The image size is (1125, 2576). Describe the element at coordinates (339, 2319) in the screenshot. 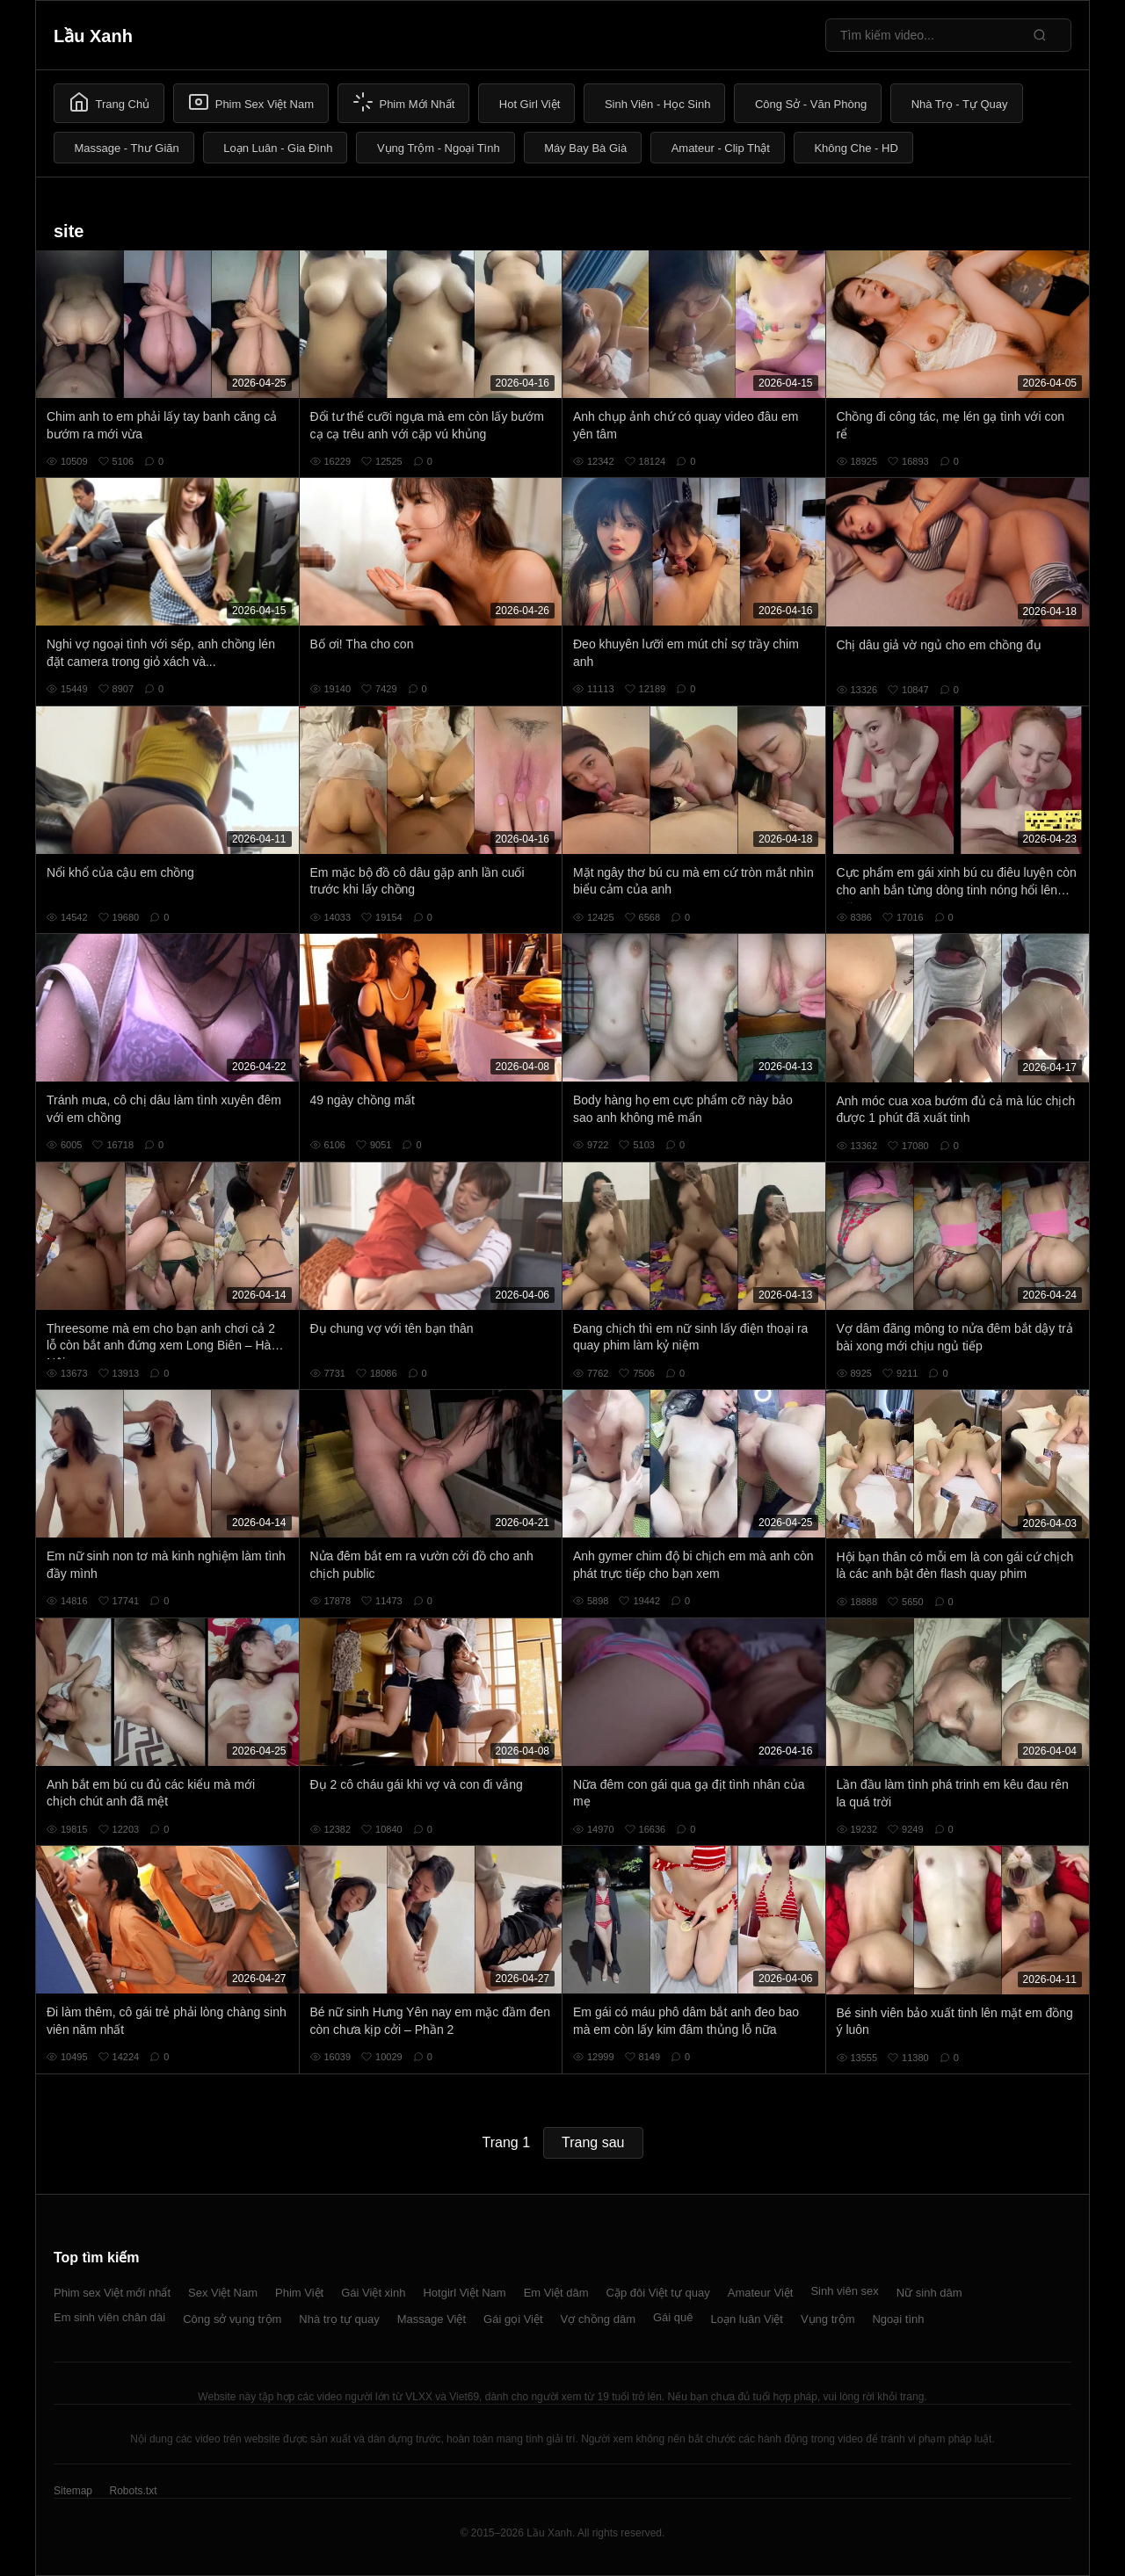

I see `Nhà trọ tự quay` at that location.